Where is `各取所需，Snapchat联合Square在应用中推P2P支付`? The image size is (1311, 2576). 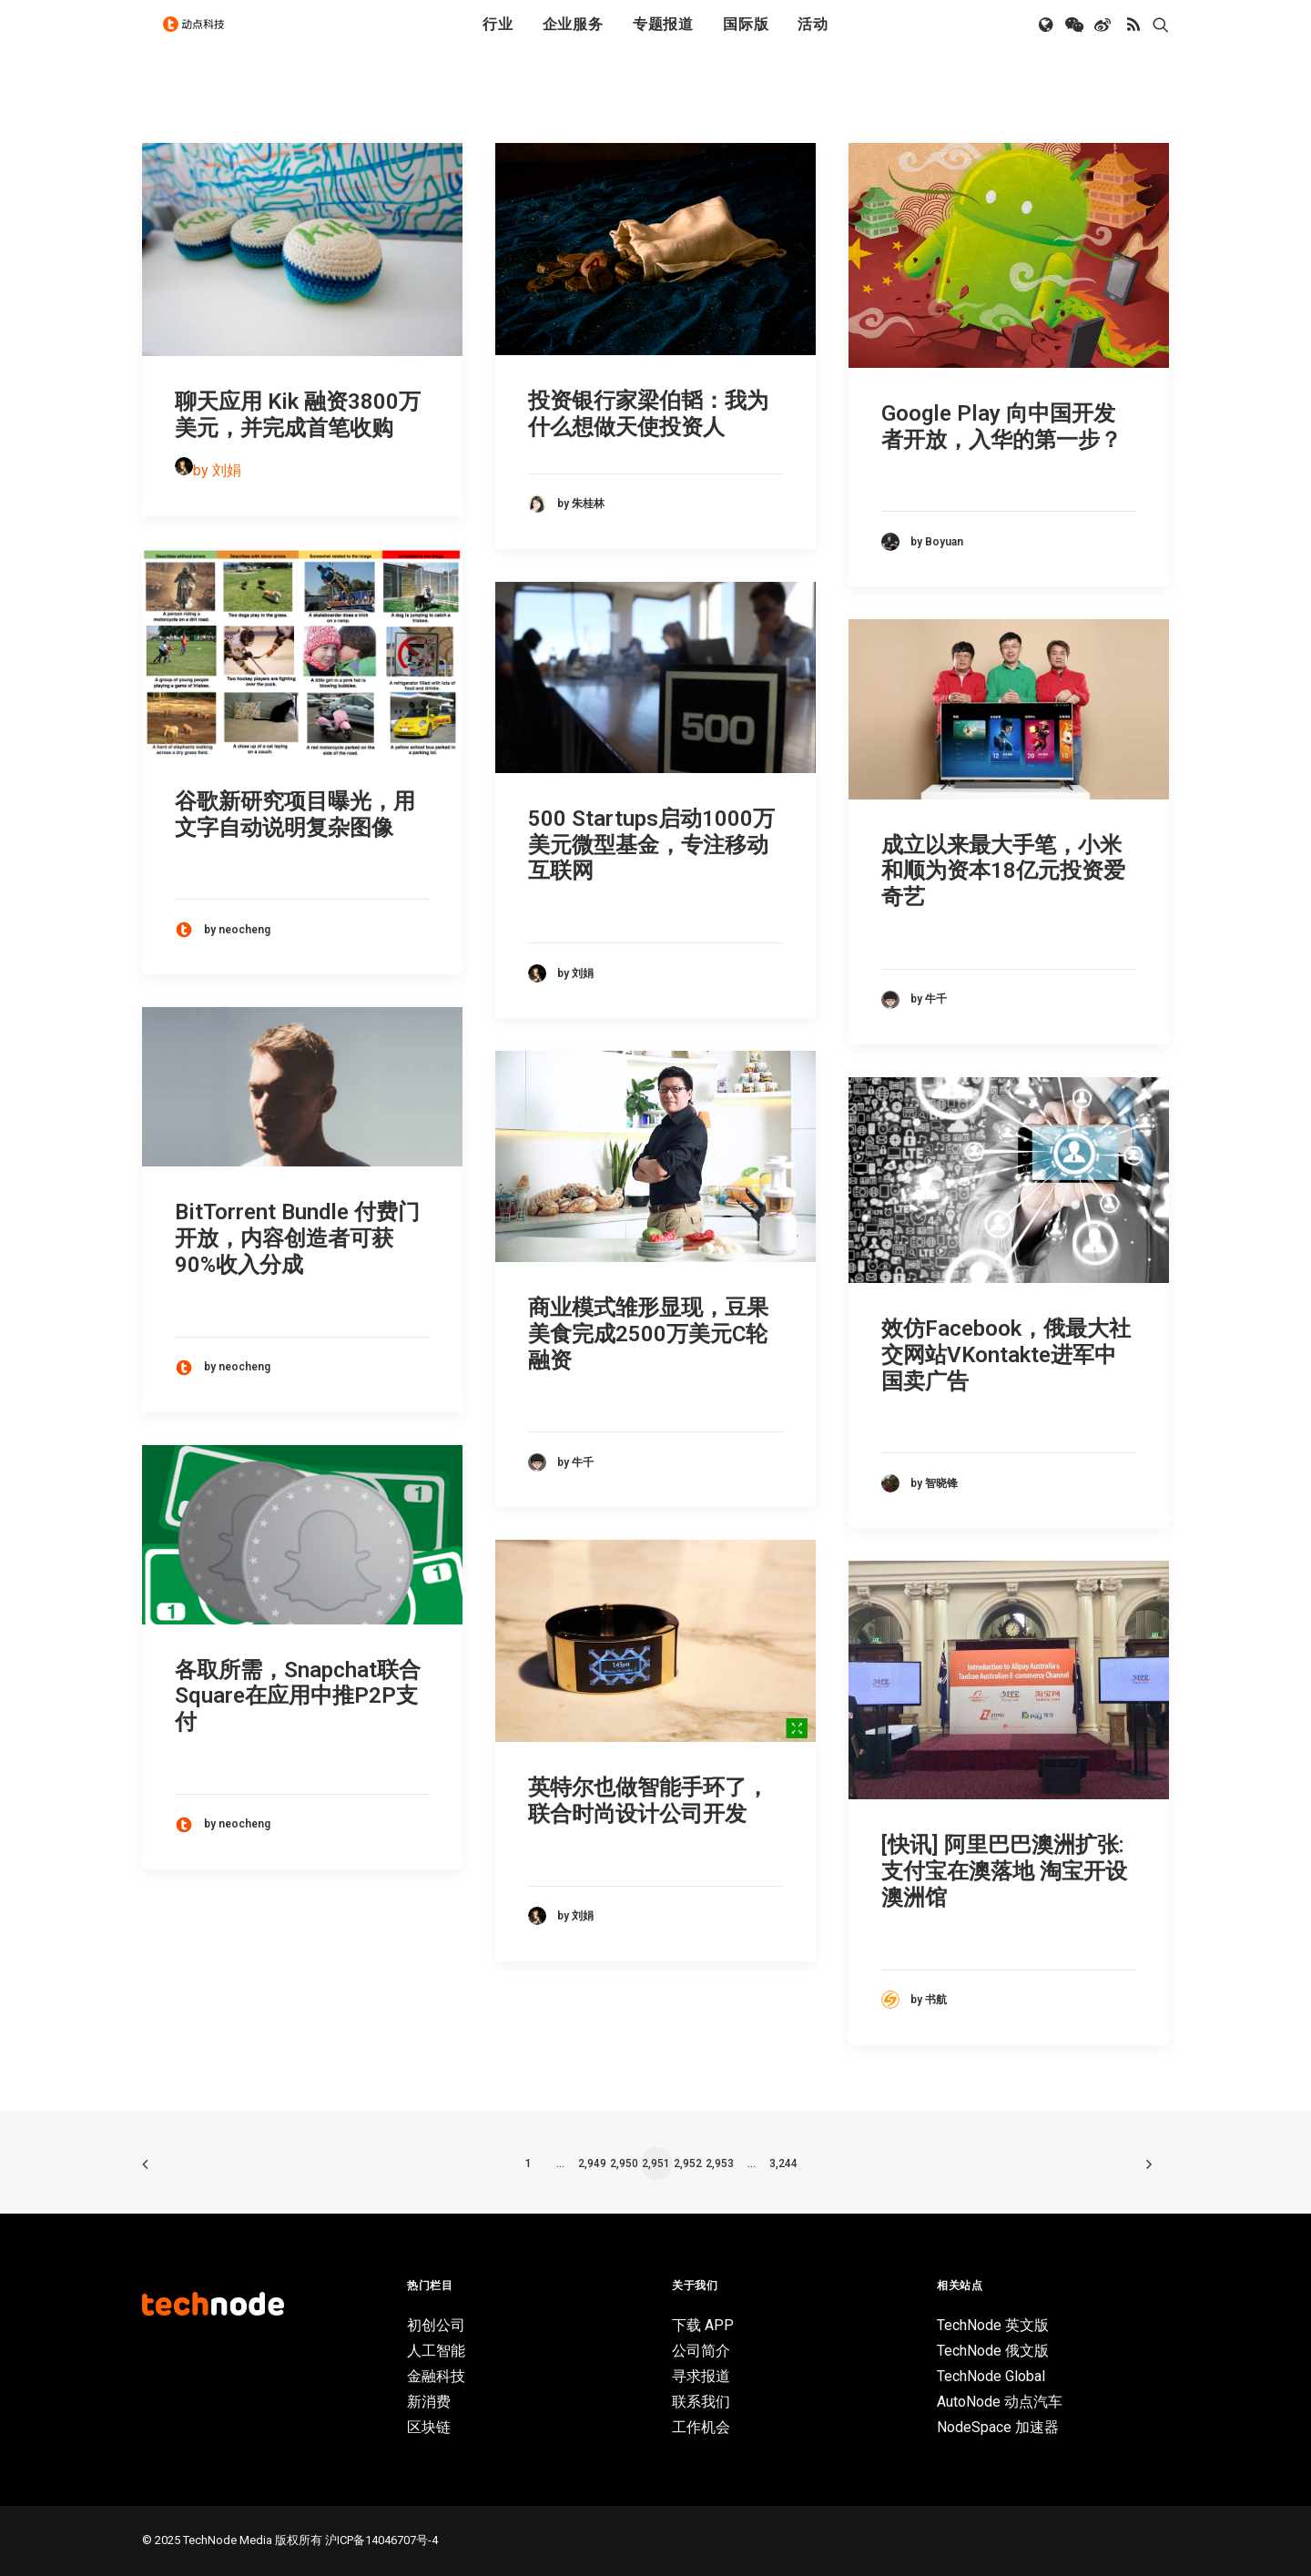 各取所需，Snapchat联合Square在应用中推P2P支付 is located at coordinates (298, 1696).